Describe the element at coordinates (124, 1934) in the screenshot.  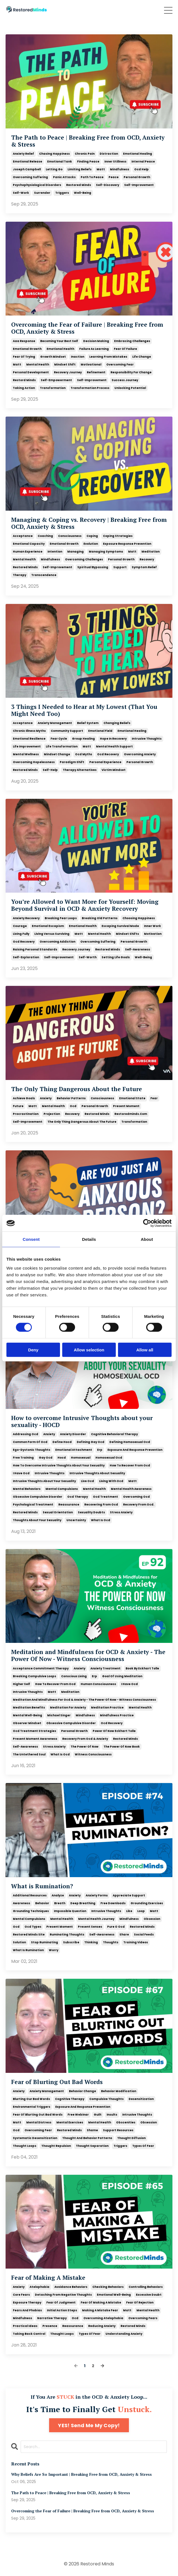
I see `share` at that location.